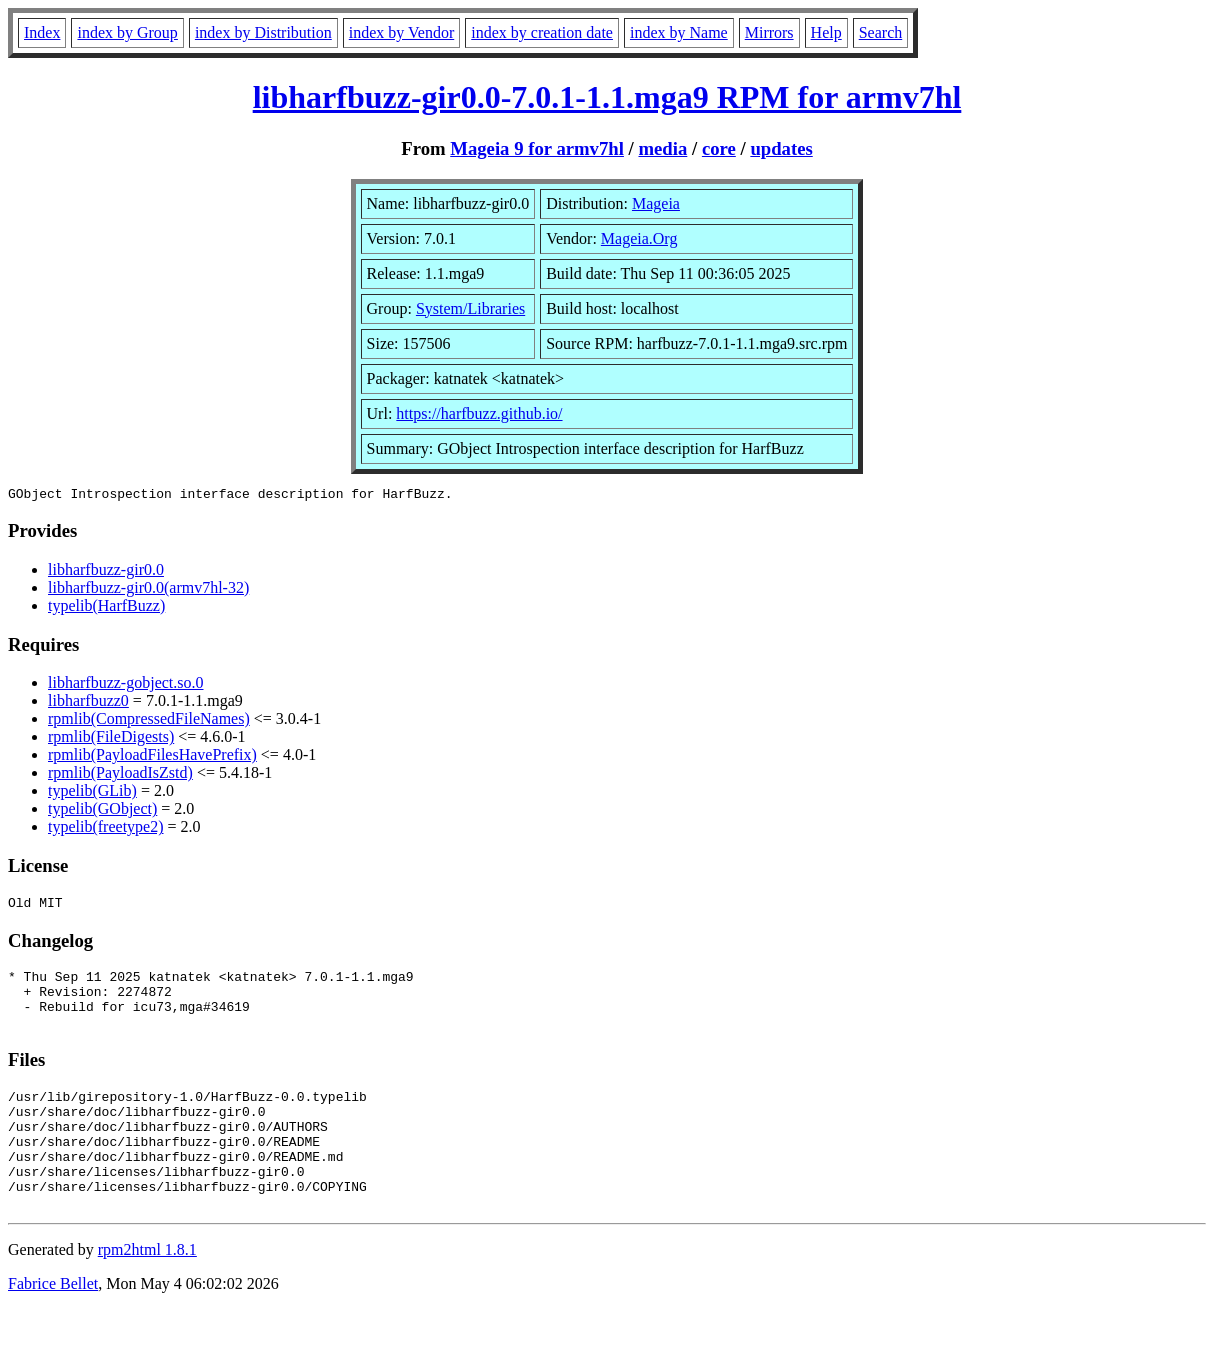 This screenshot has height=1351, width=1214. Describe the element at coordinates (881, 32) in the screenshot. I see `Search` at that location.